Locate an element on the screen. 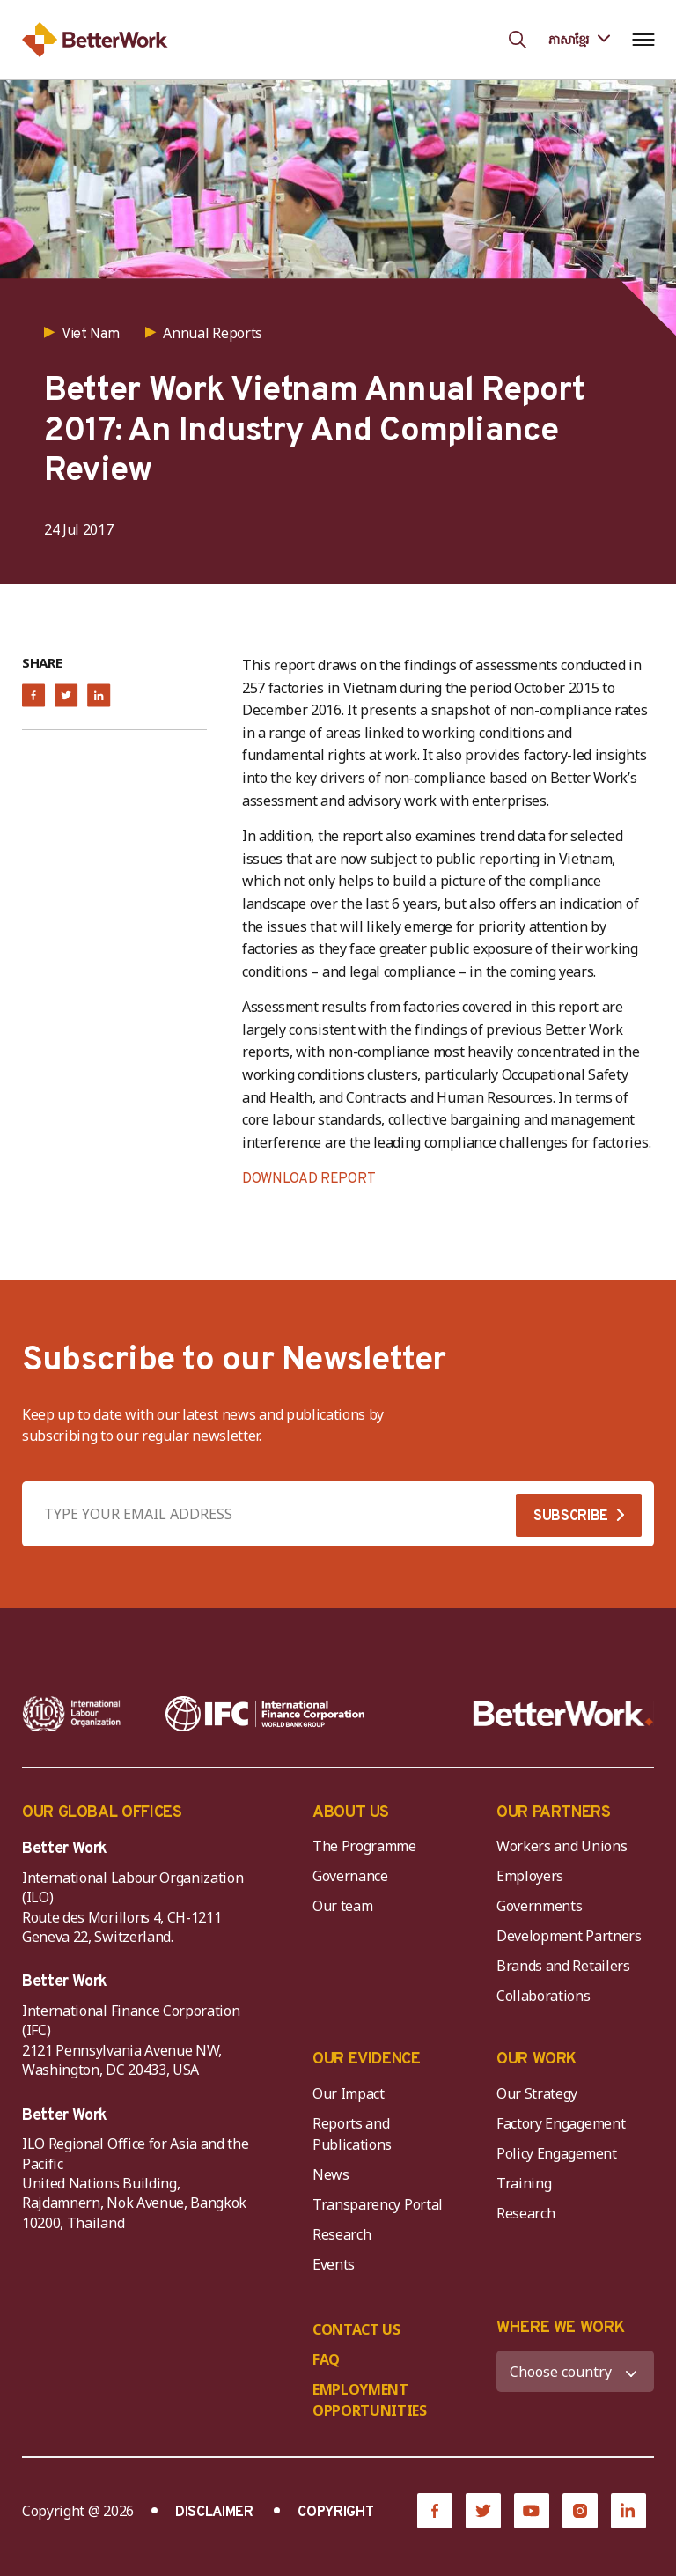 This screenshot has height=2576, width=676. The Programme is located at coordinates (364, 1846).